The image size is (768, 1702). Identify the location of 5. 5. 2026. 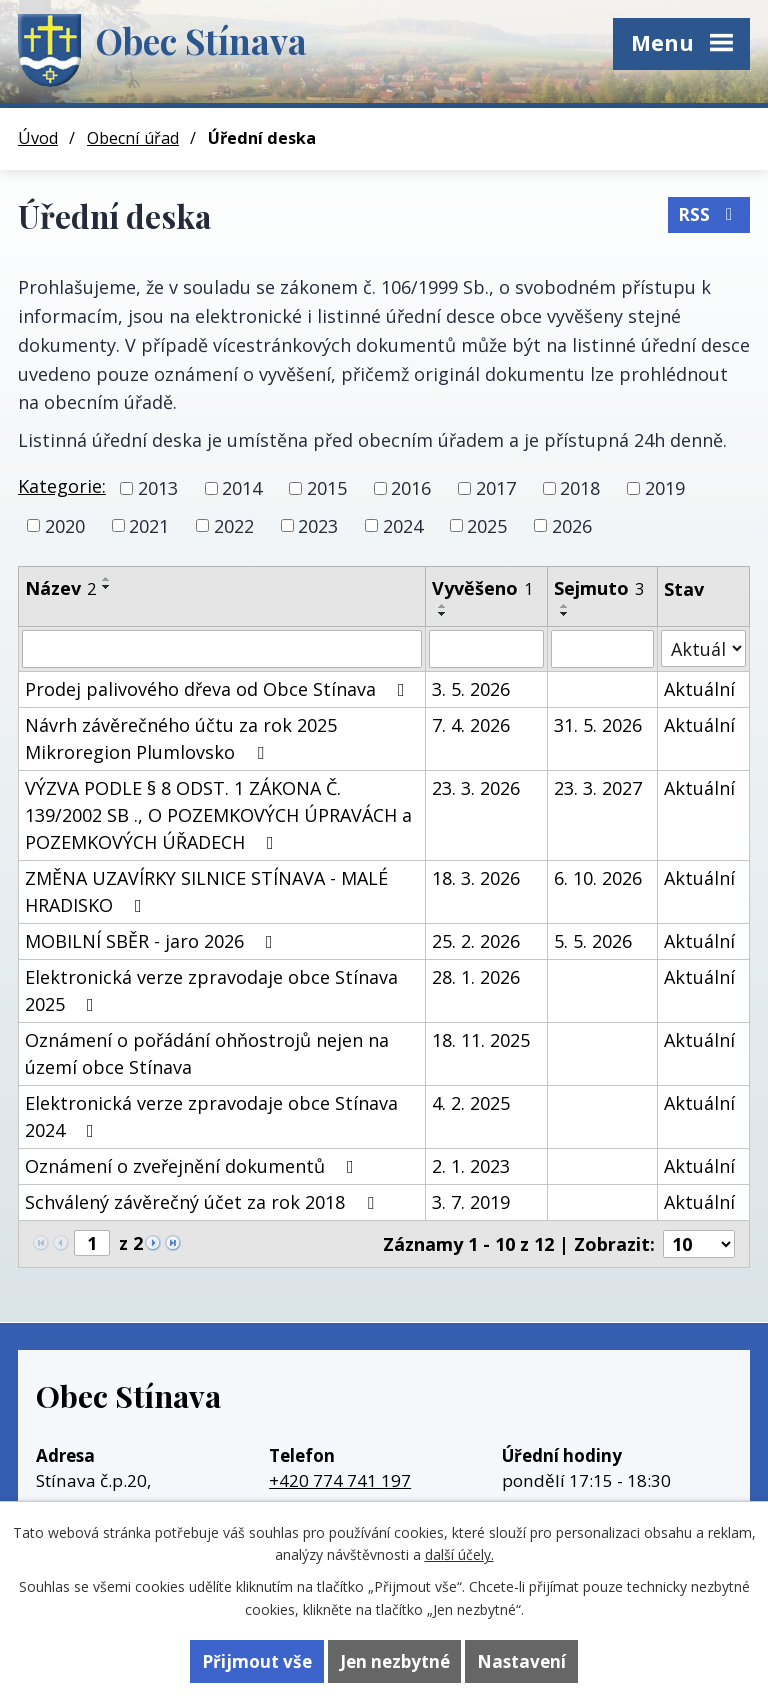
(593, 941).